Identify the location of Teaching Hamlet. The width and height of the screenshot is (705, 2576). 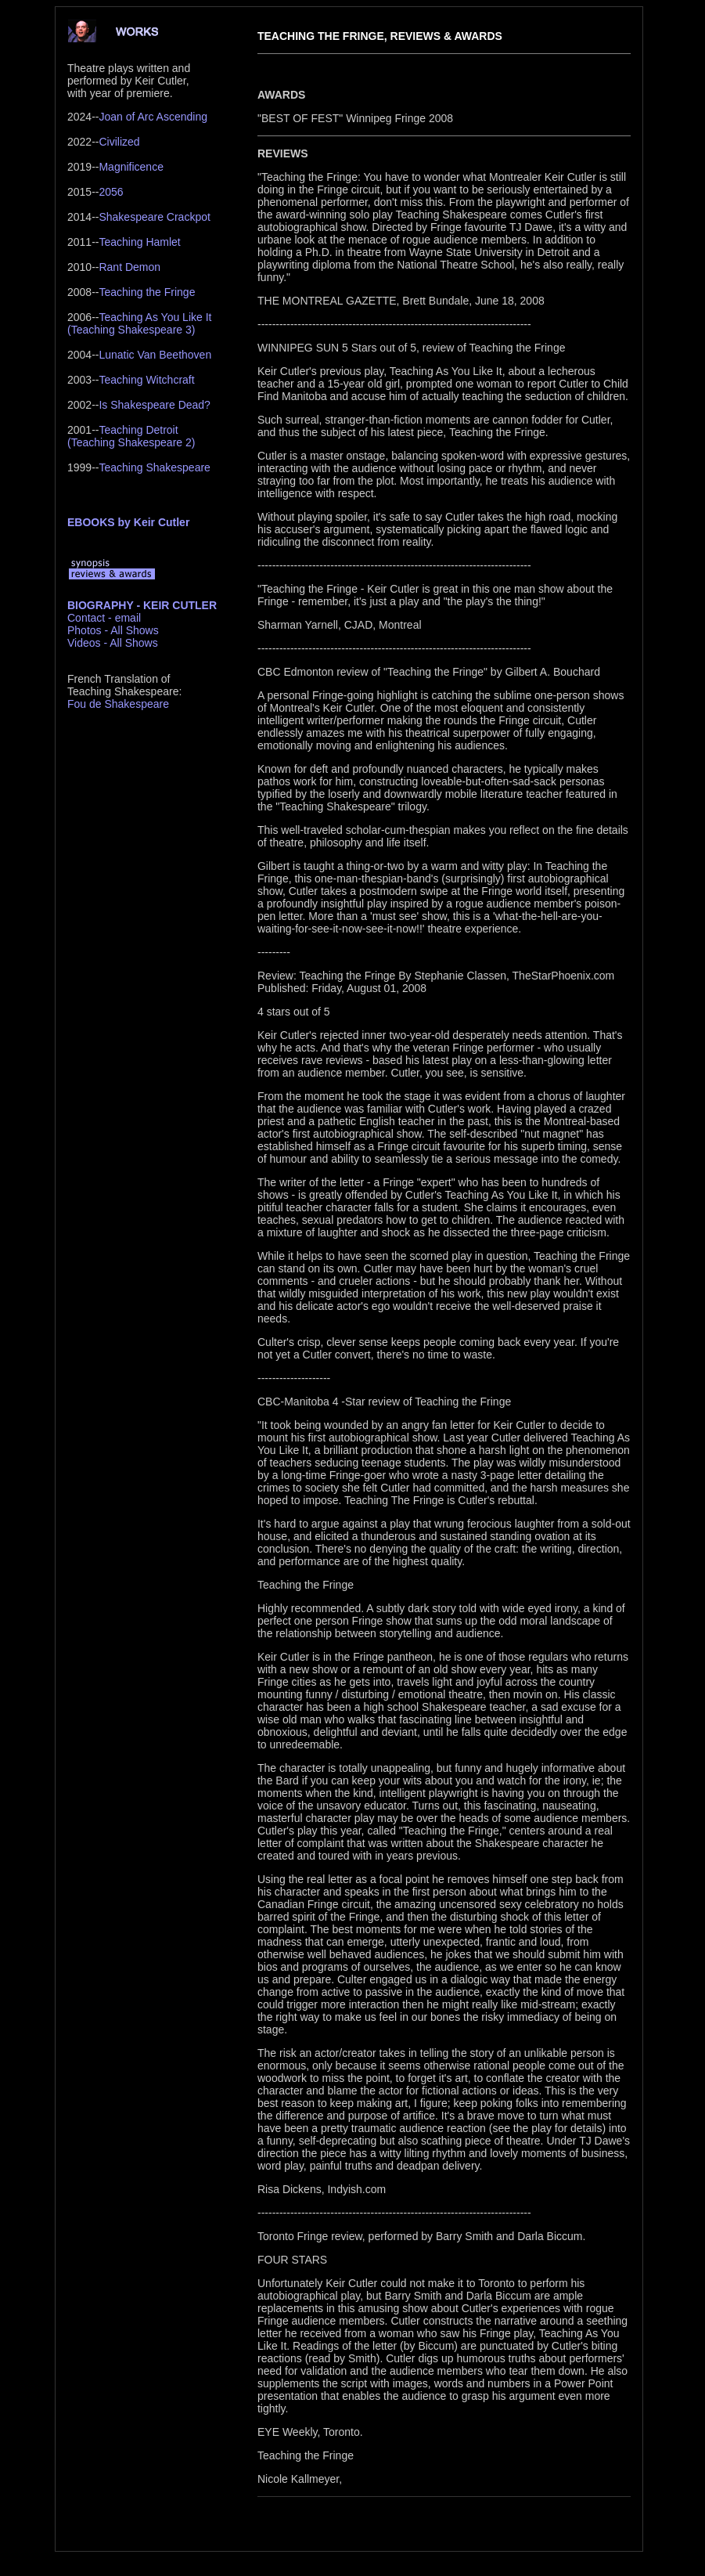
(139, 242).